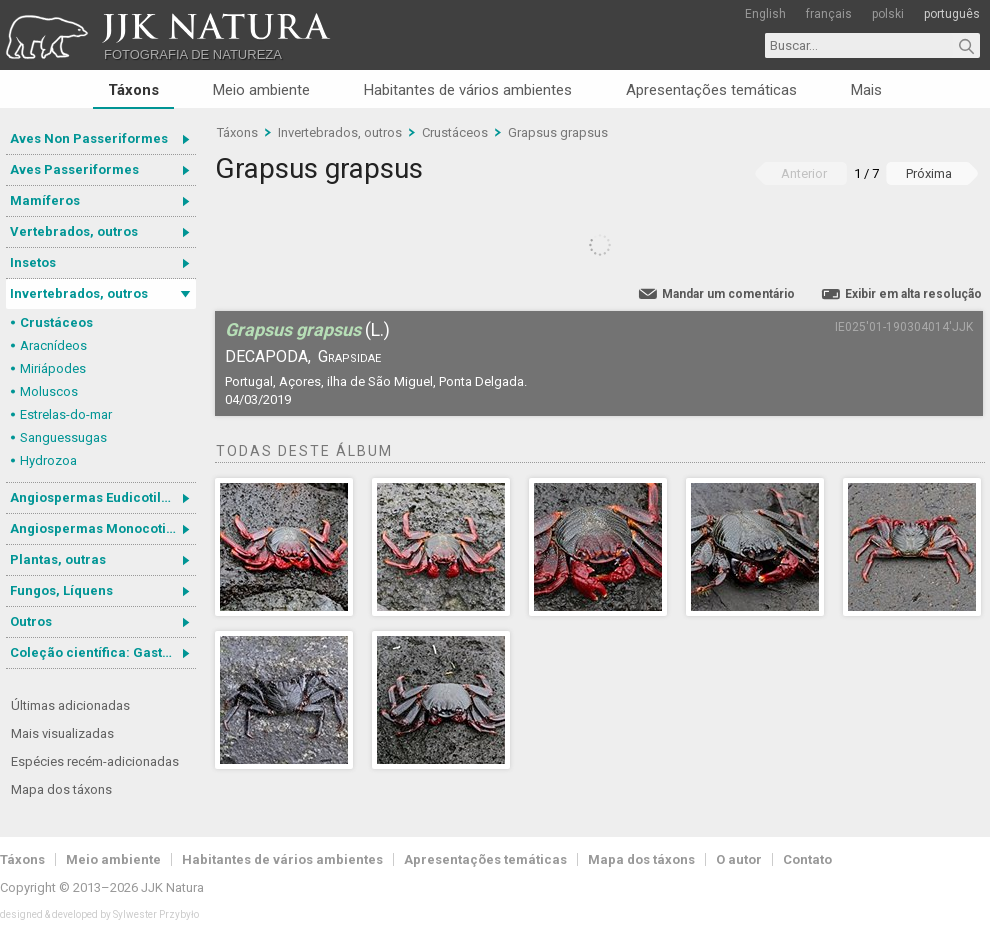 The width and height of the screenshot is (990, 945). Describe the element at coordinates (807, 859) in the screenshot. I see `Contato` at that location.